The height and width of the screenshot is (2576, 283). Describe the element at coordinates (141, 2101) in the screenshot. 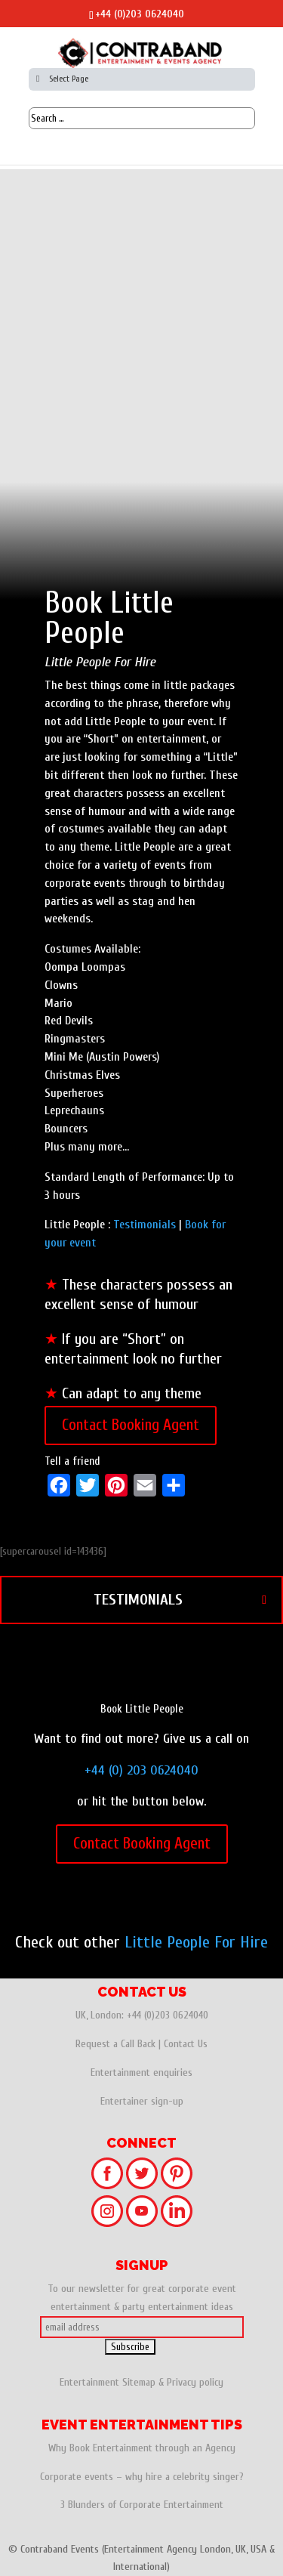

I see `Entertainer sign-up` at that location.